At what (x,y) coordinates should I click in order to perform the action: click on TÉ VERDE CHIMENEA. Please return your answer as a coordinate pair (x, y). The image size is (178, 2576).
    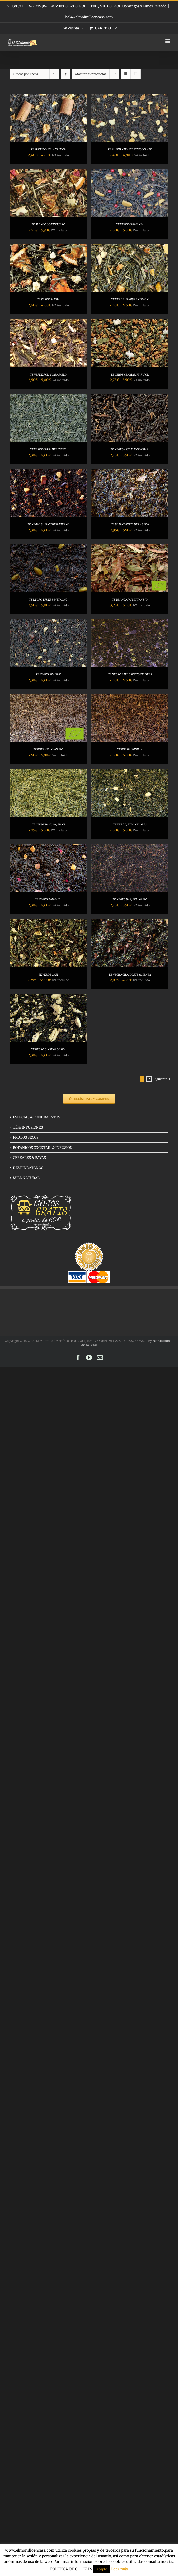
    Looking at the image, I should click on (130, 224).